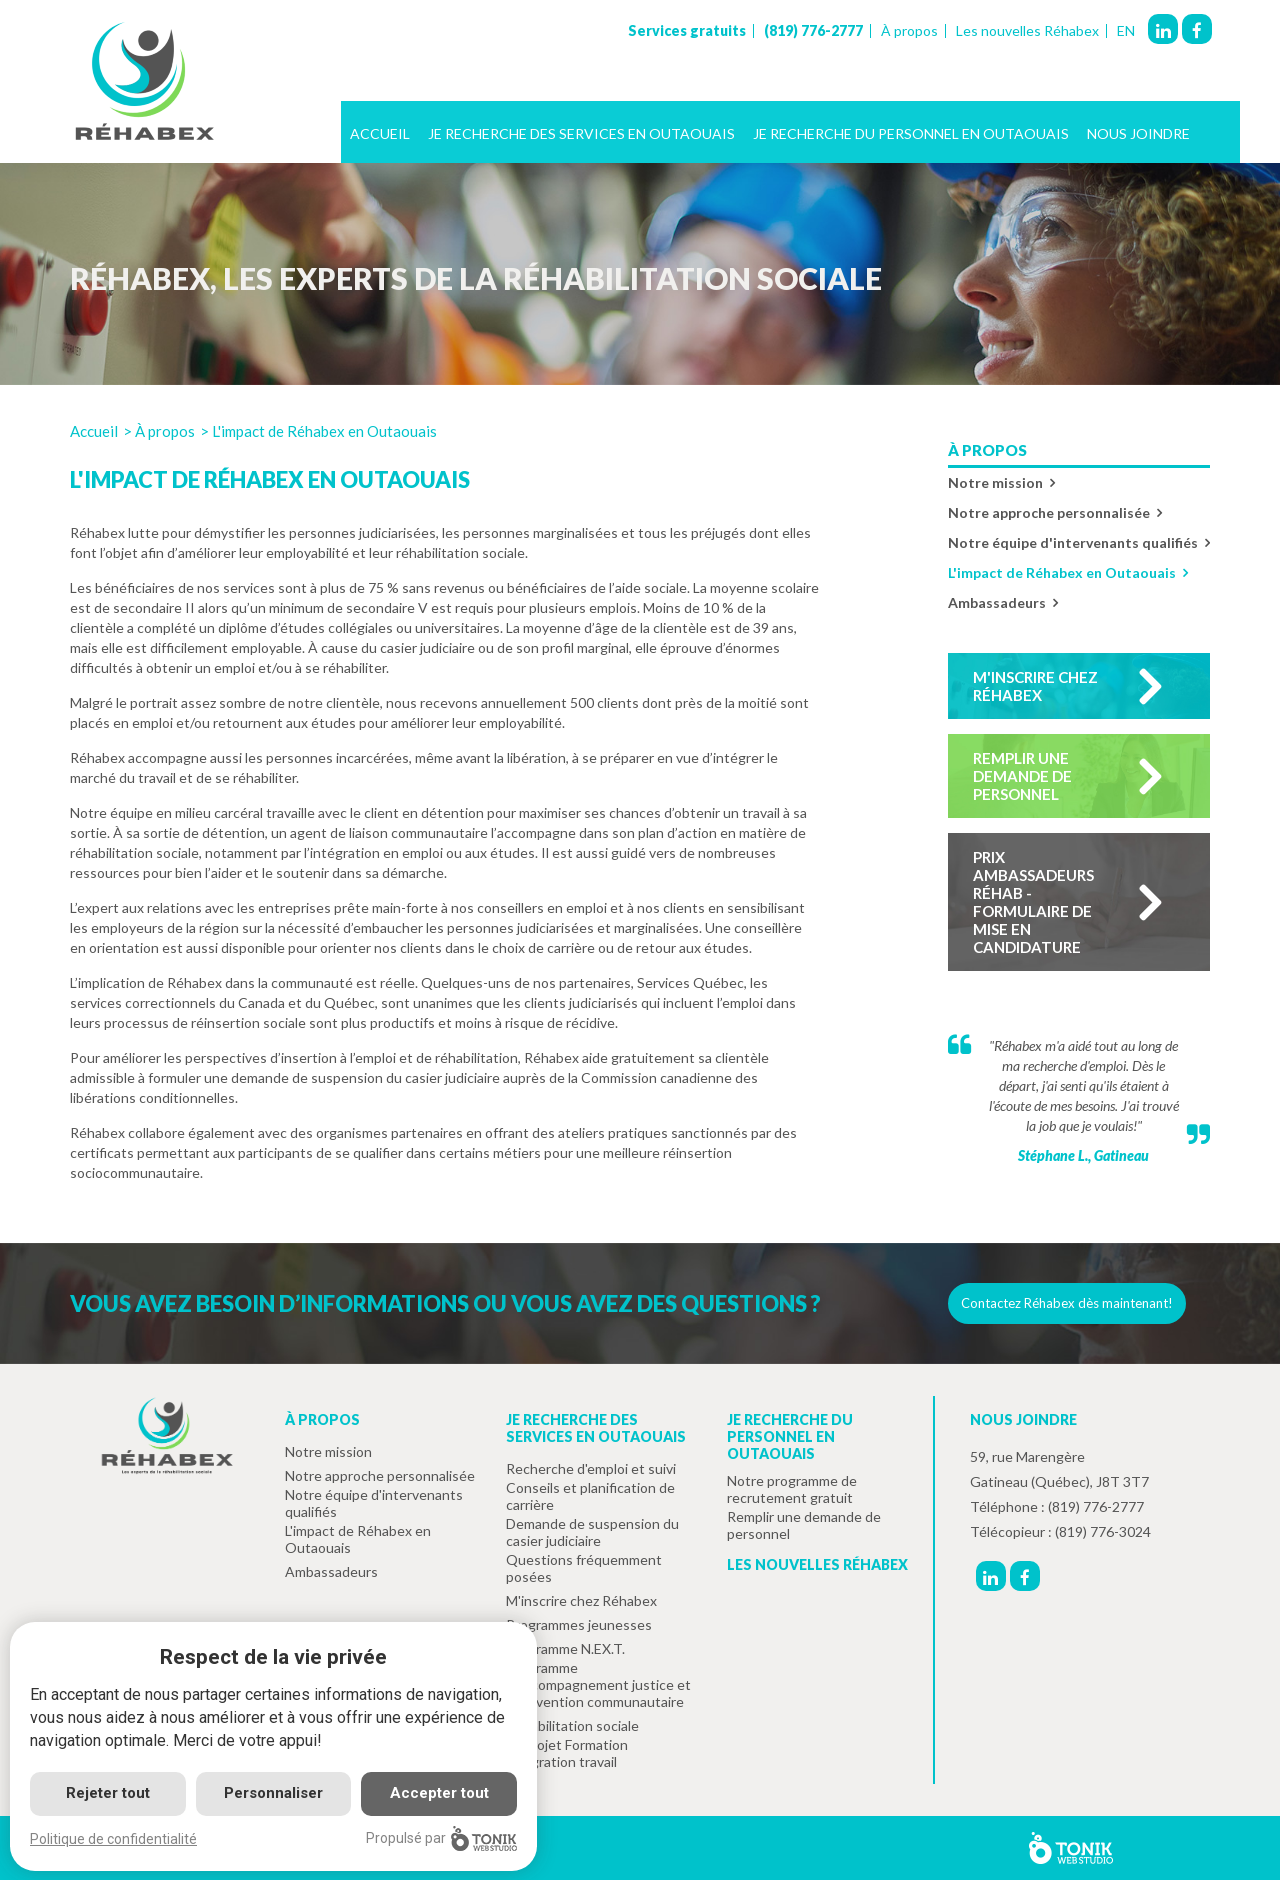 This screenshot has width=1280, height=1880. What do you see at coordinates (792, 1489) in the screenshot?
I see `Notre programme de recrutement gratuit` at bounding box center [792, 1489].